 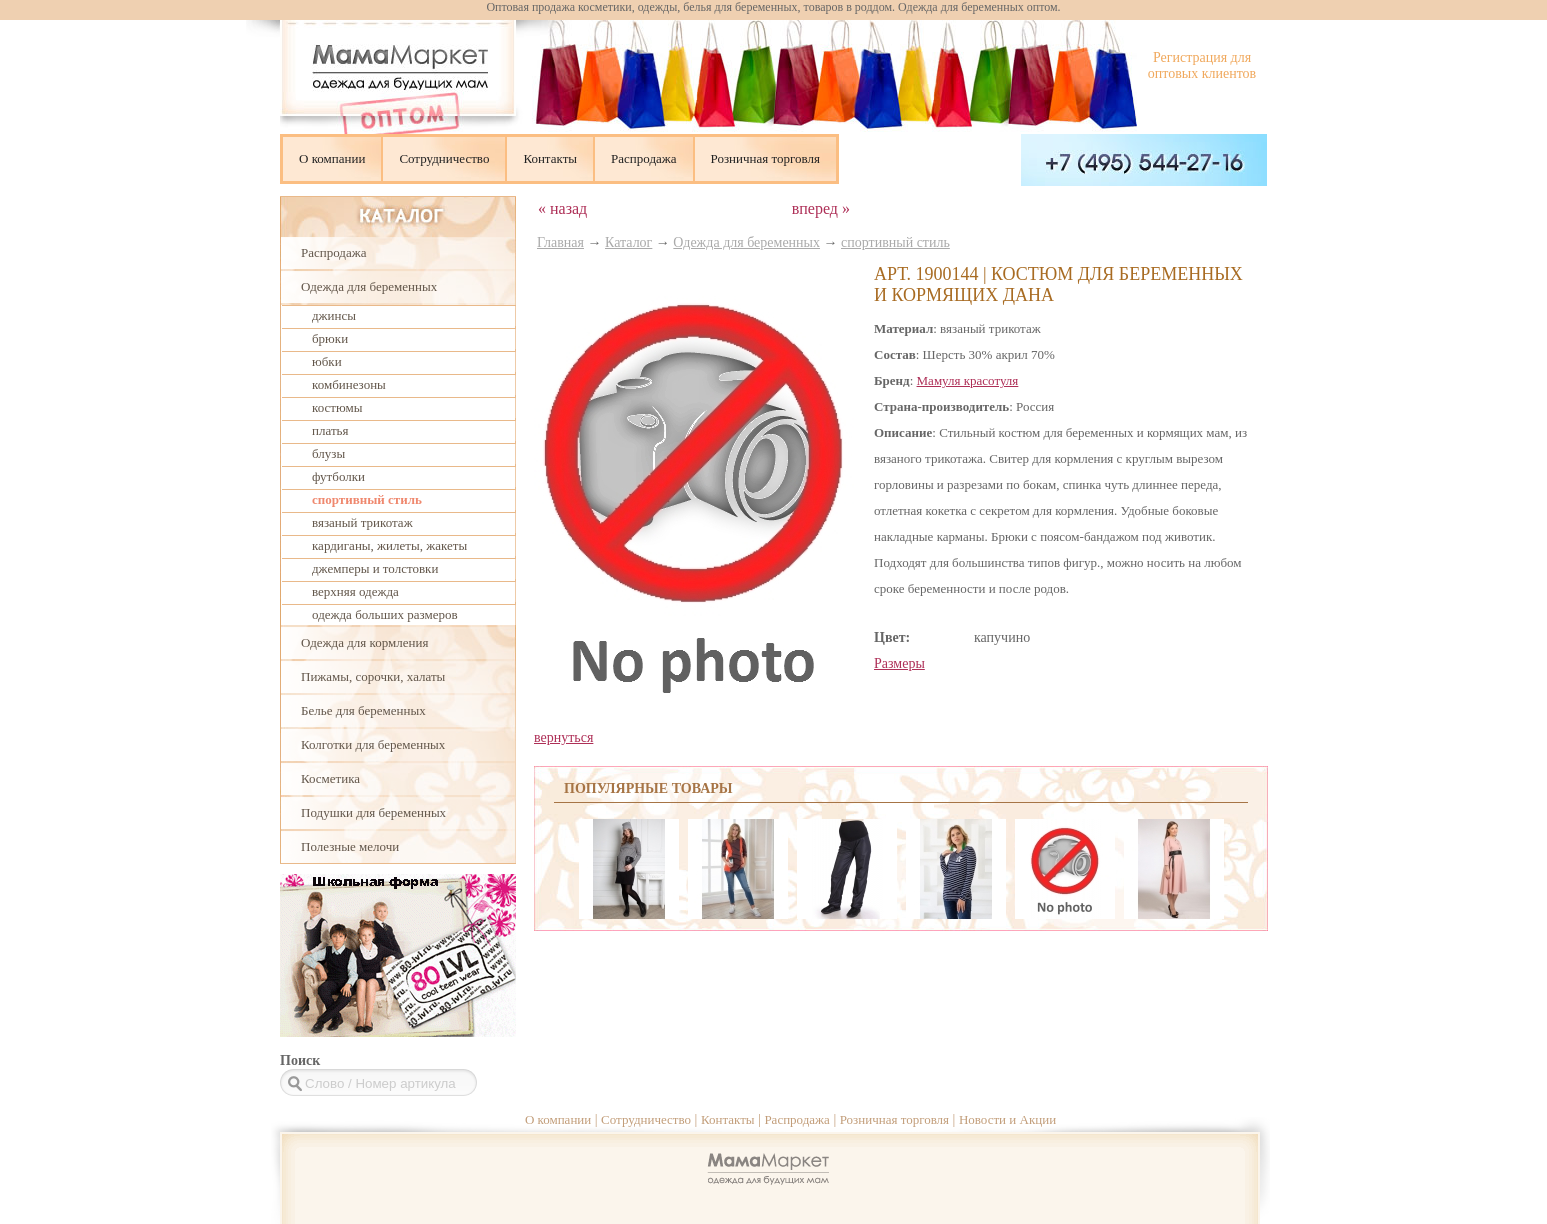 I want to click on спортивный стиль, so click(x=367, y=499).